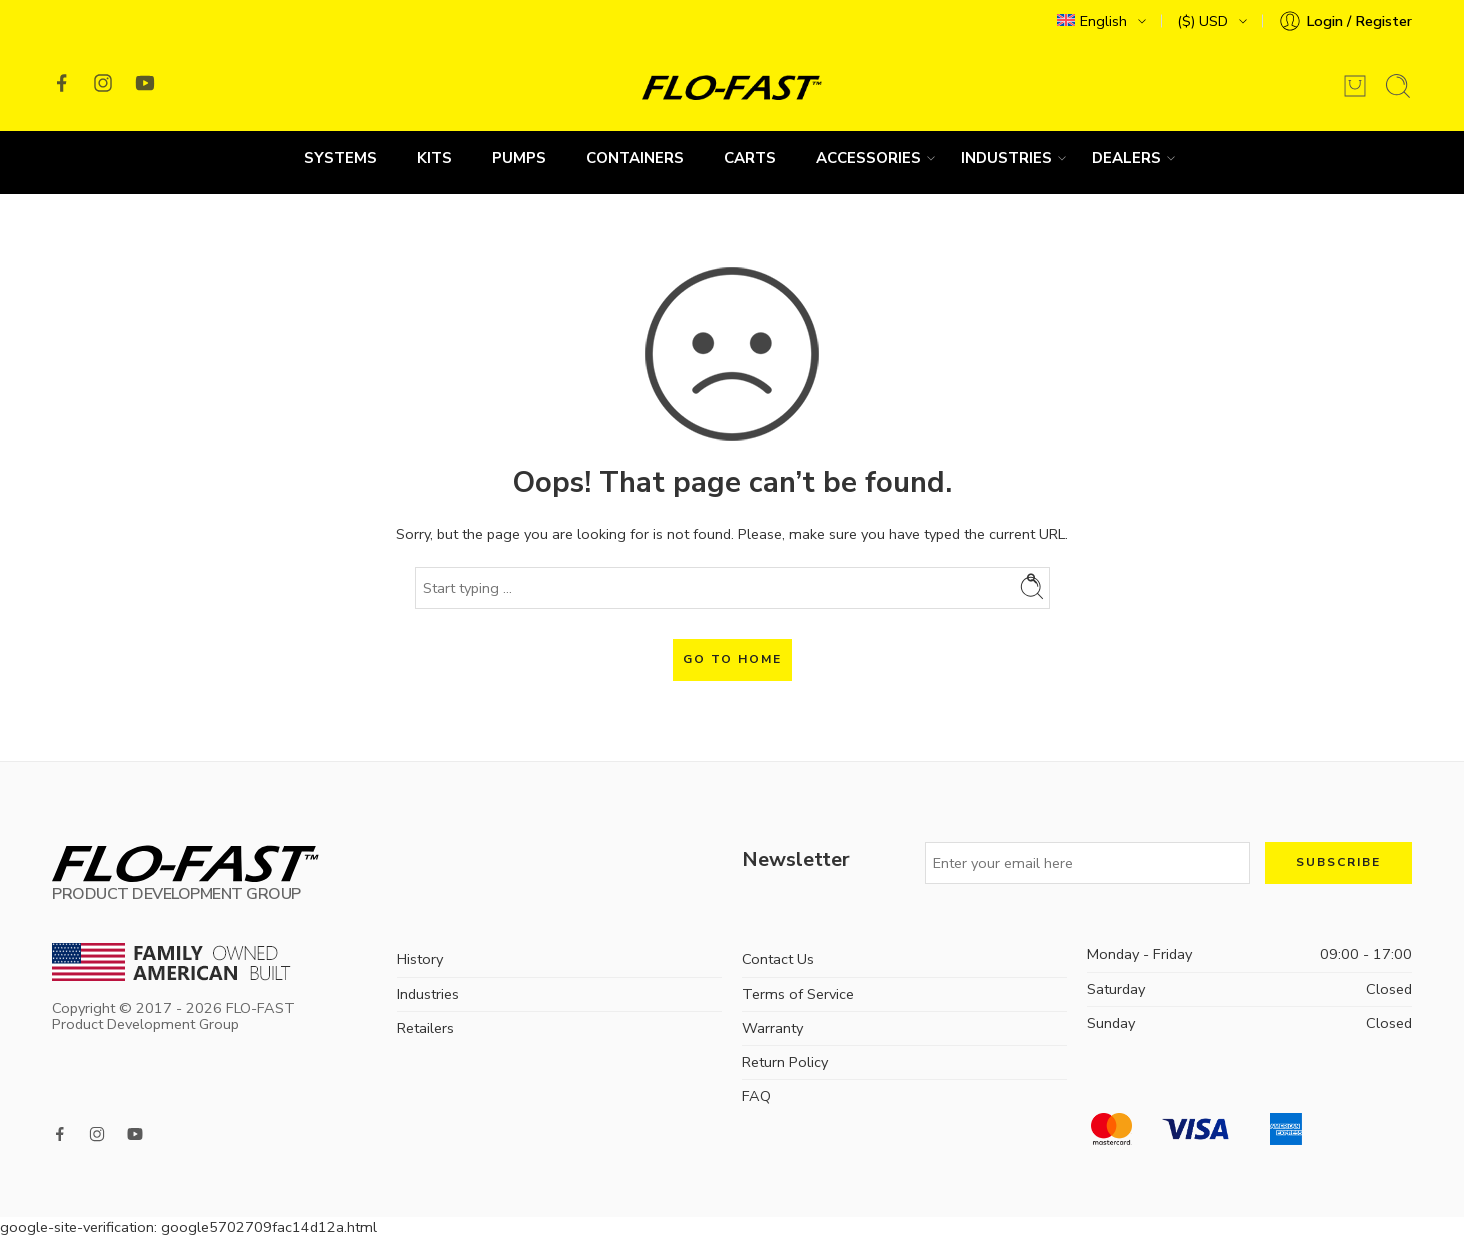 The width and height of the screenshot is (1464, 1238). I want to click on FAQ, so click(756, 1096).